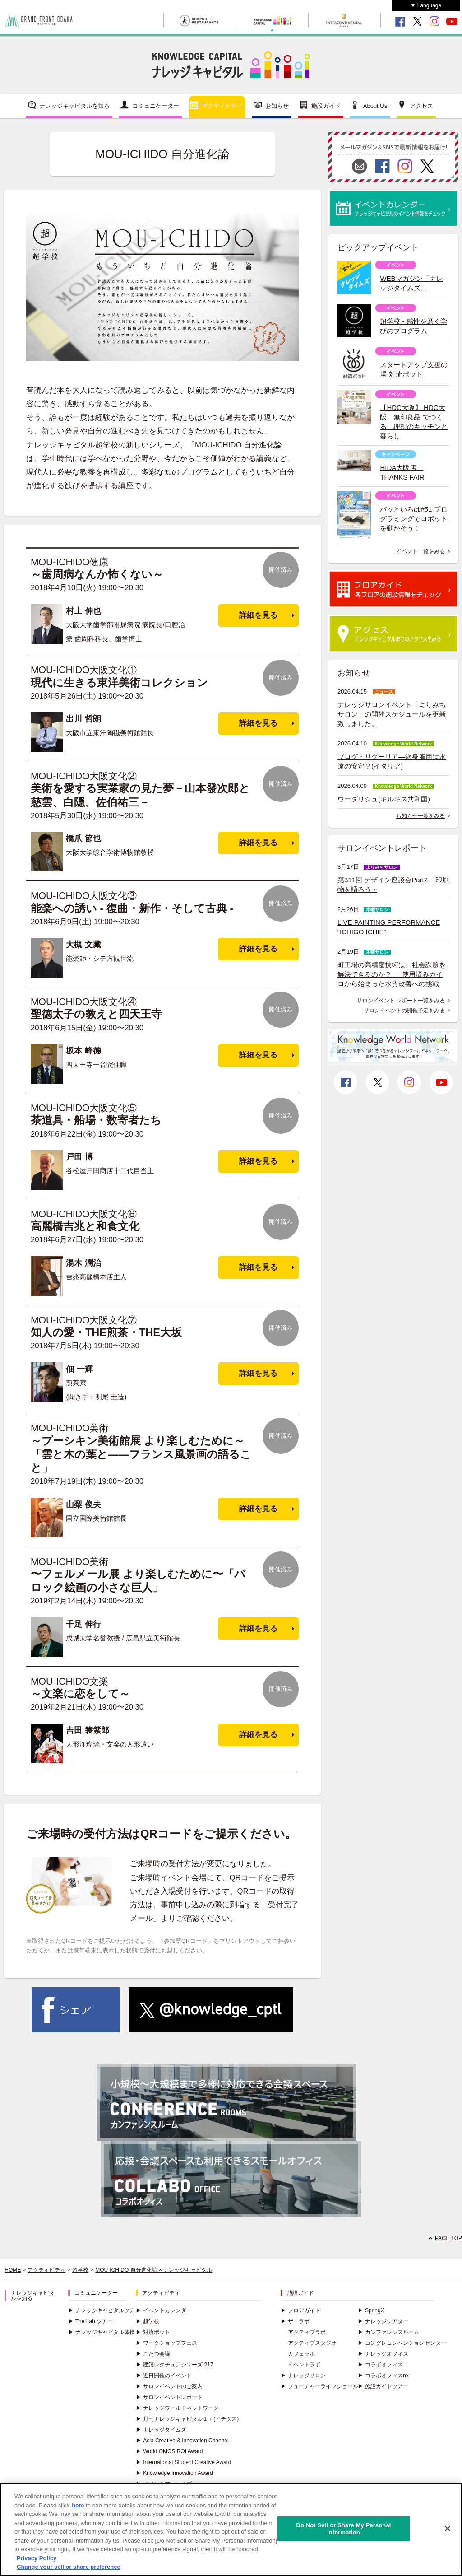 This screenshot has height=2576, width=462. I want to click on Change your sell or share preference, so click(68, 2567).